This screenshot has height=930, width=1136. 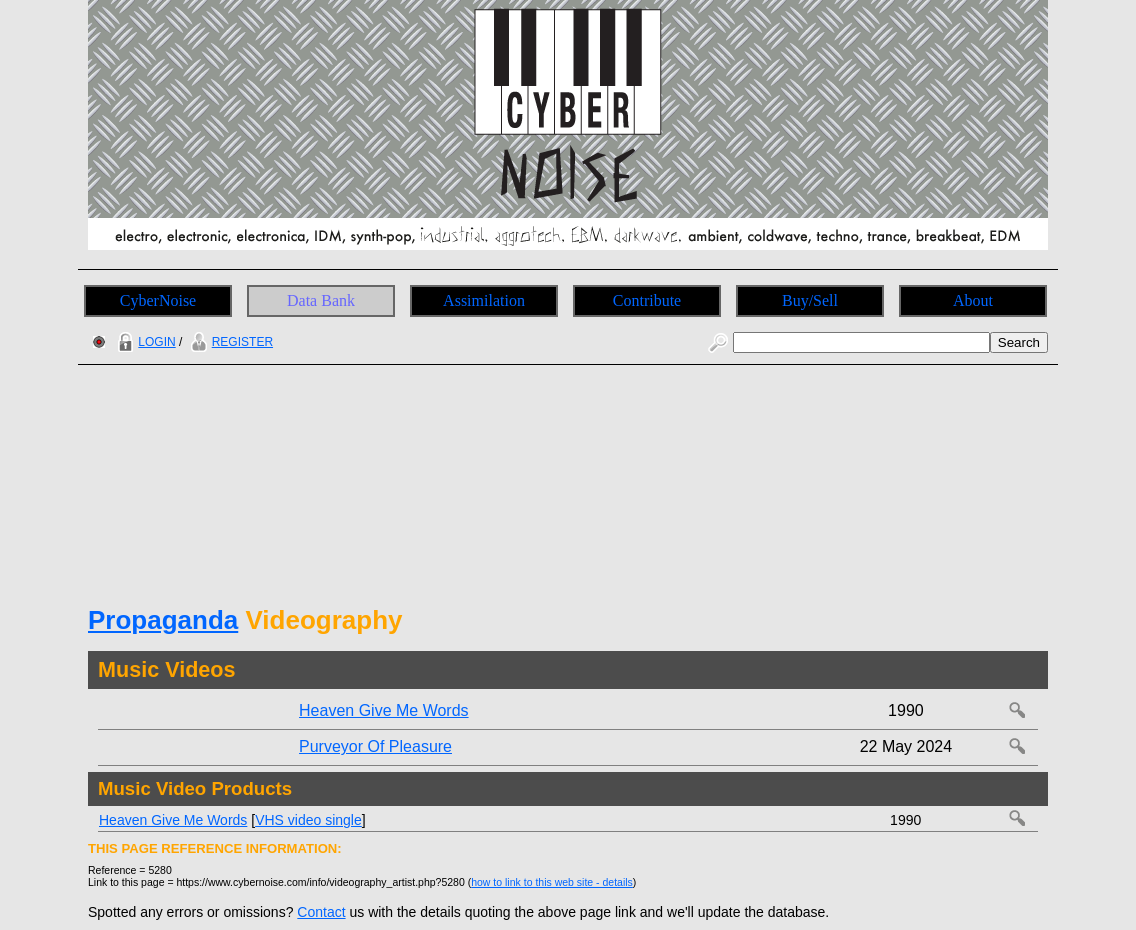 What do you see at coordinates (552, 882) in the screenshot?
I see `how to link to this web site - details` at bounding box center [552, 882].